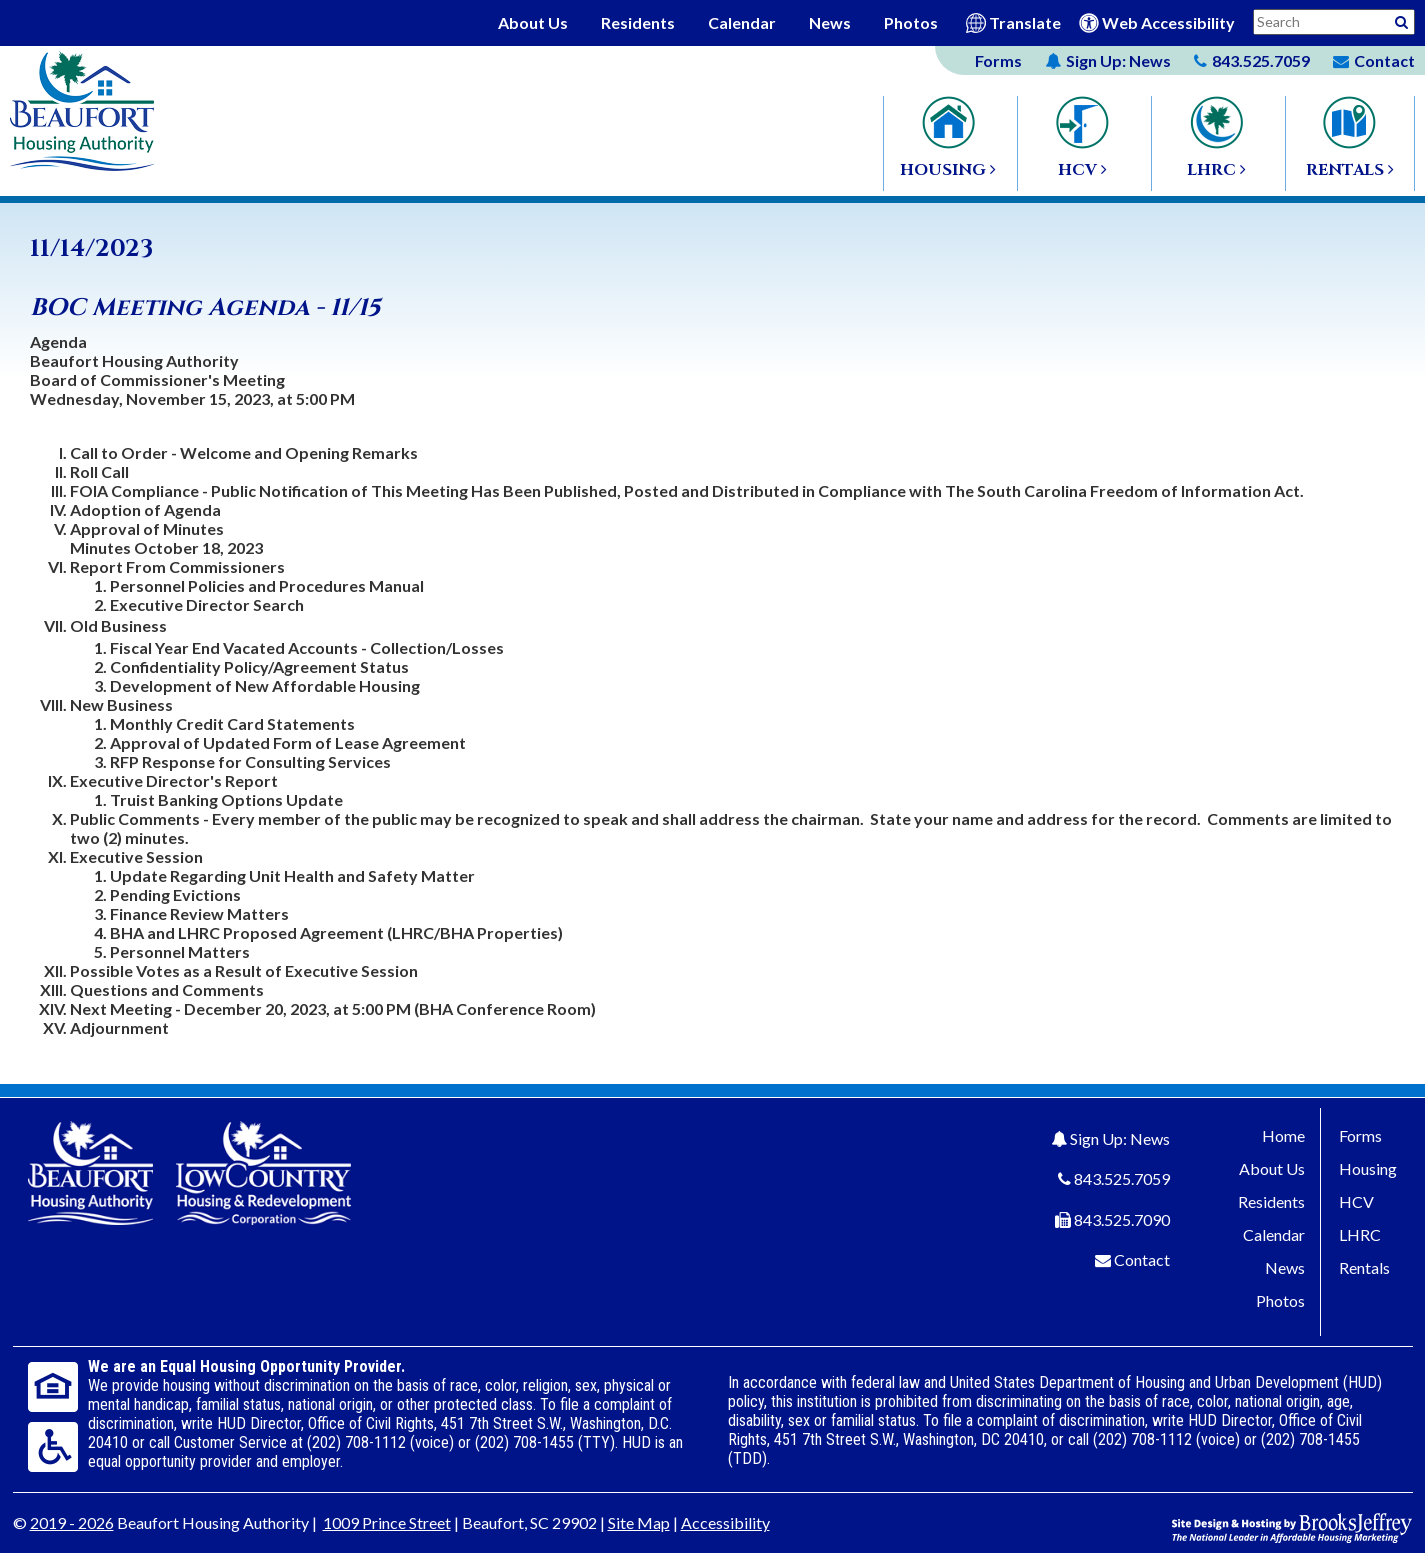 The image size is (1425, 1553). Describe the element at coordinates (1334, 22) in the screenshot. I see `[Search This Site]` at that location.